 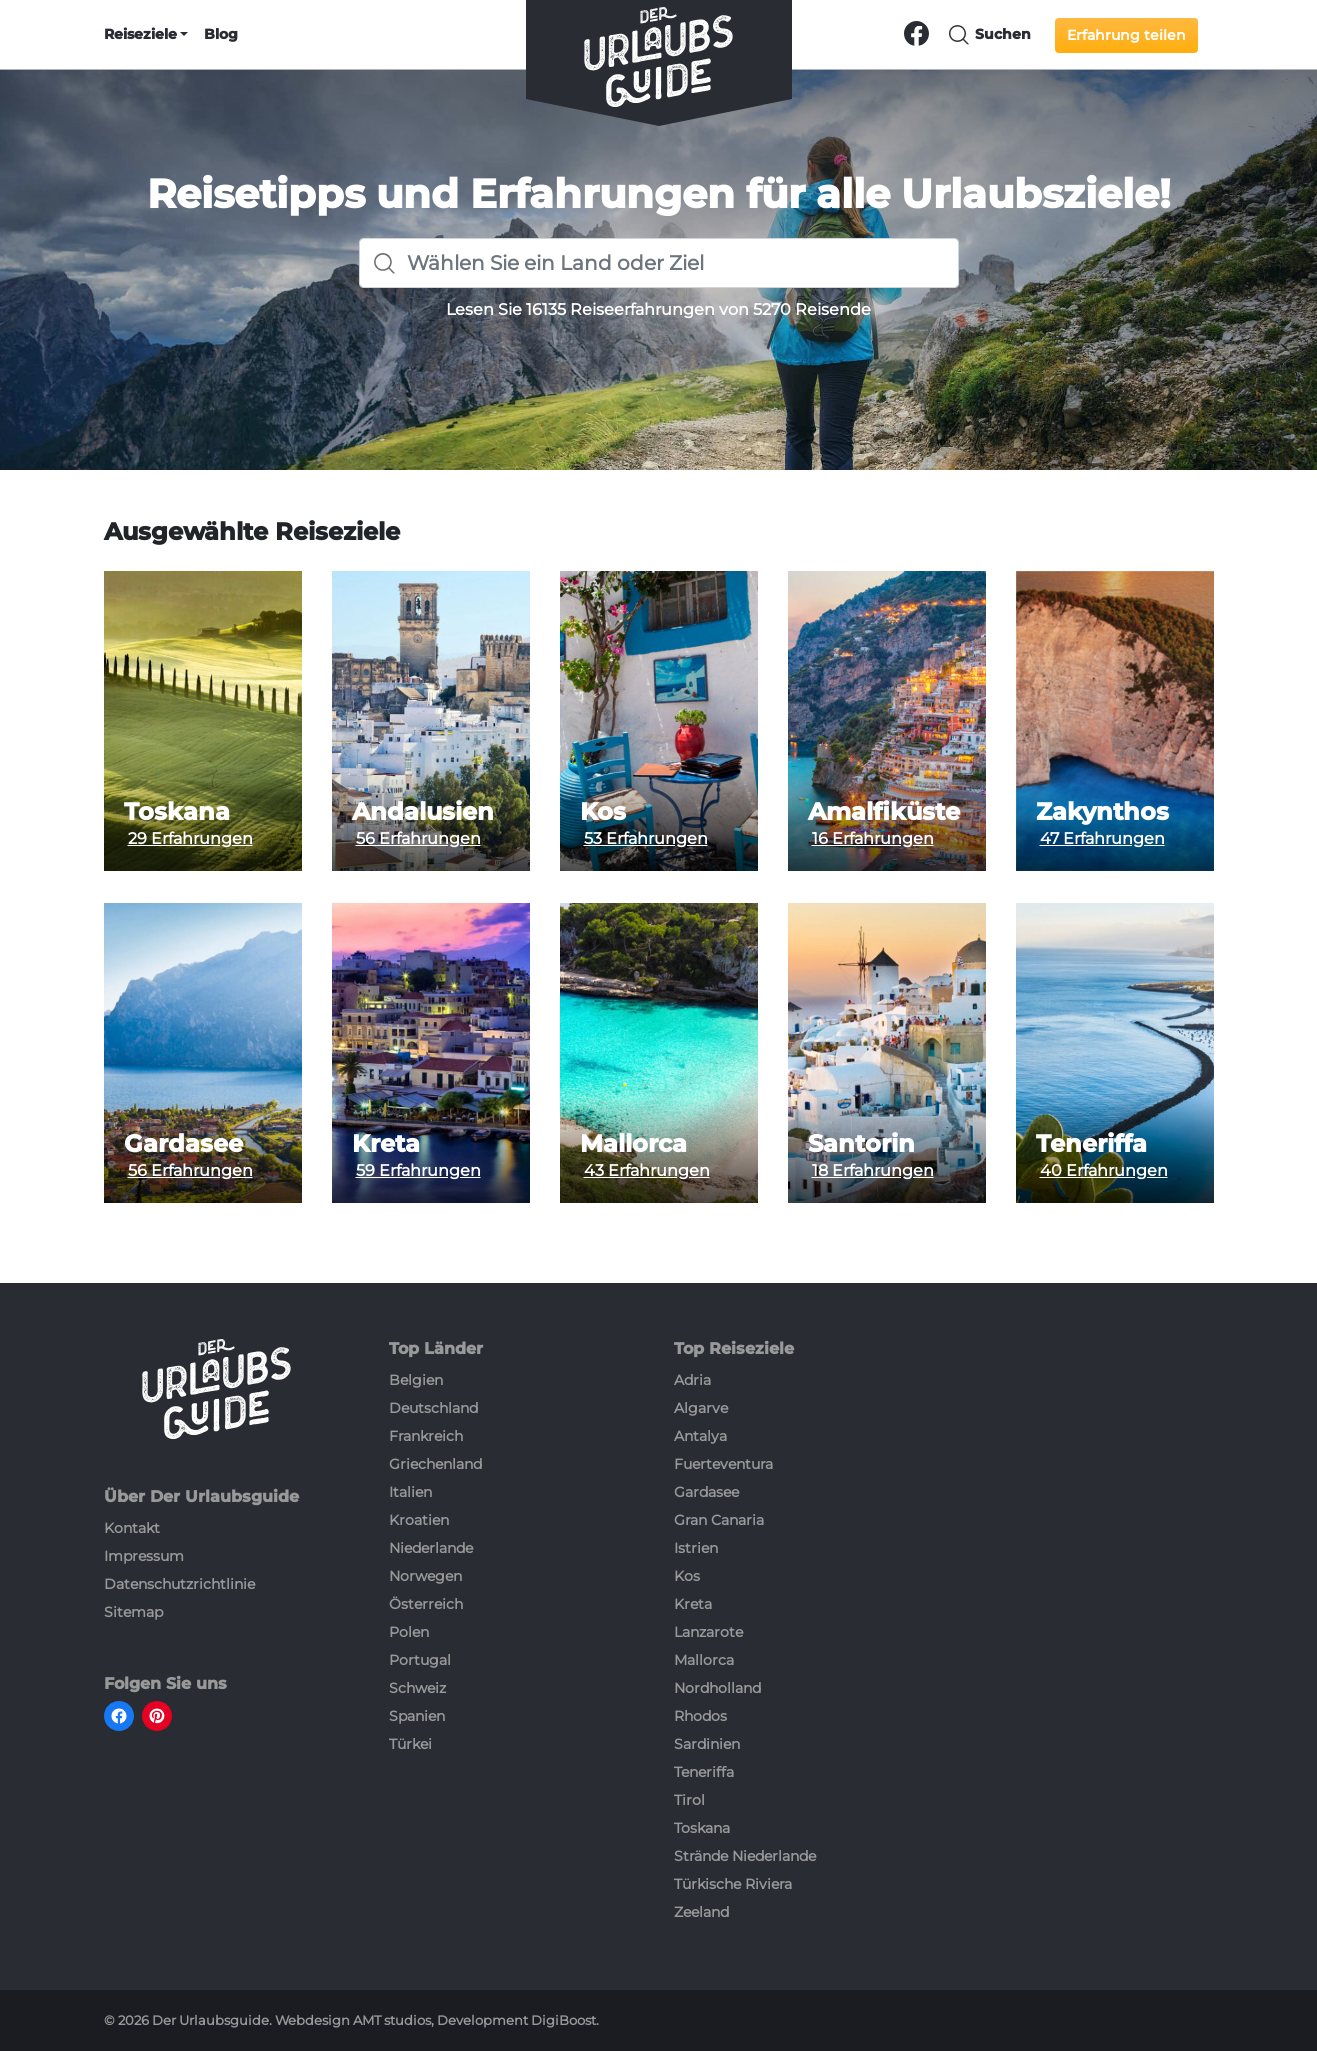 What do you see at coordinates (183, 1144) in the screenshot?
I see `Gardasee` at bounding box center [183, 1144].